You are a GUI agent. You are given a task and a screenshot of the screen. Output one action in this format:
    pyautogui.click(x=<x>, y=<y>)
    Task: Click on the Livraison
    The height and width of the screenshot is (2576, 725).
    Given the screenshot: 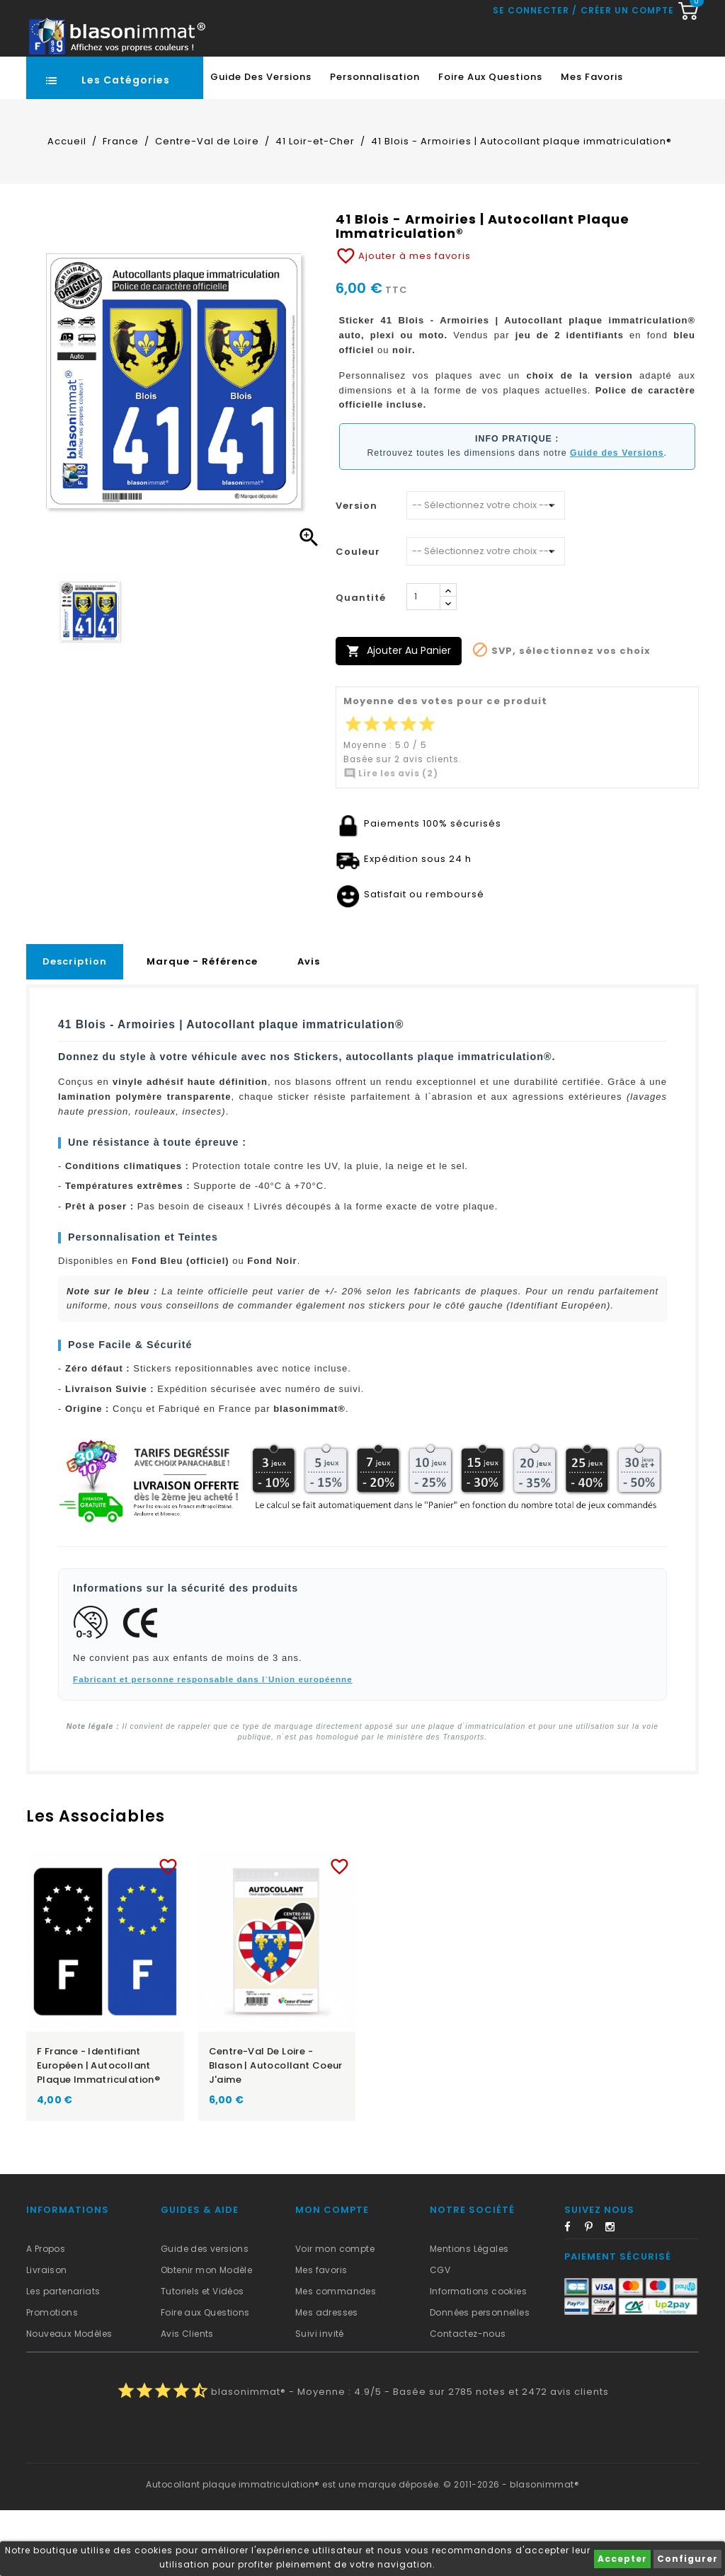 What is the action you would take?
    pyautogui.click(x=46, y=2336)
    